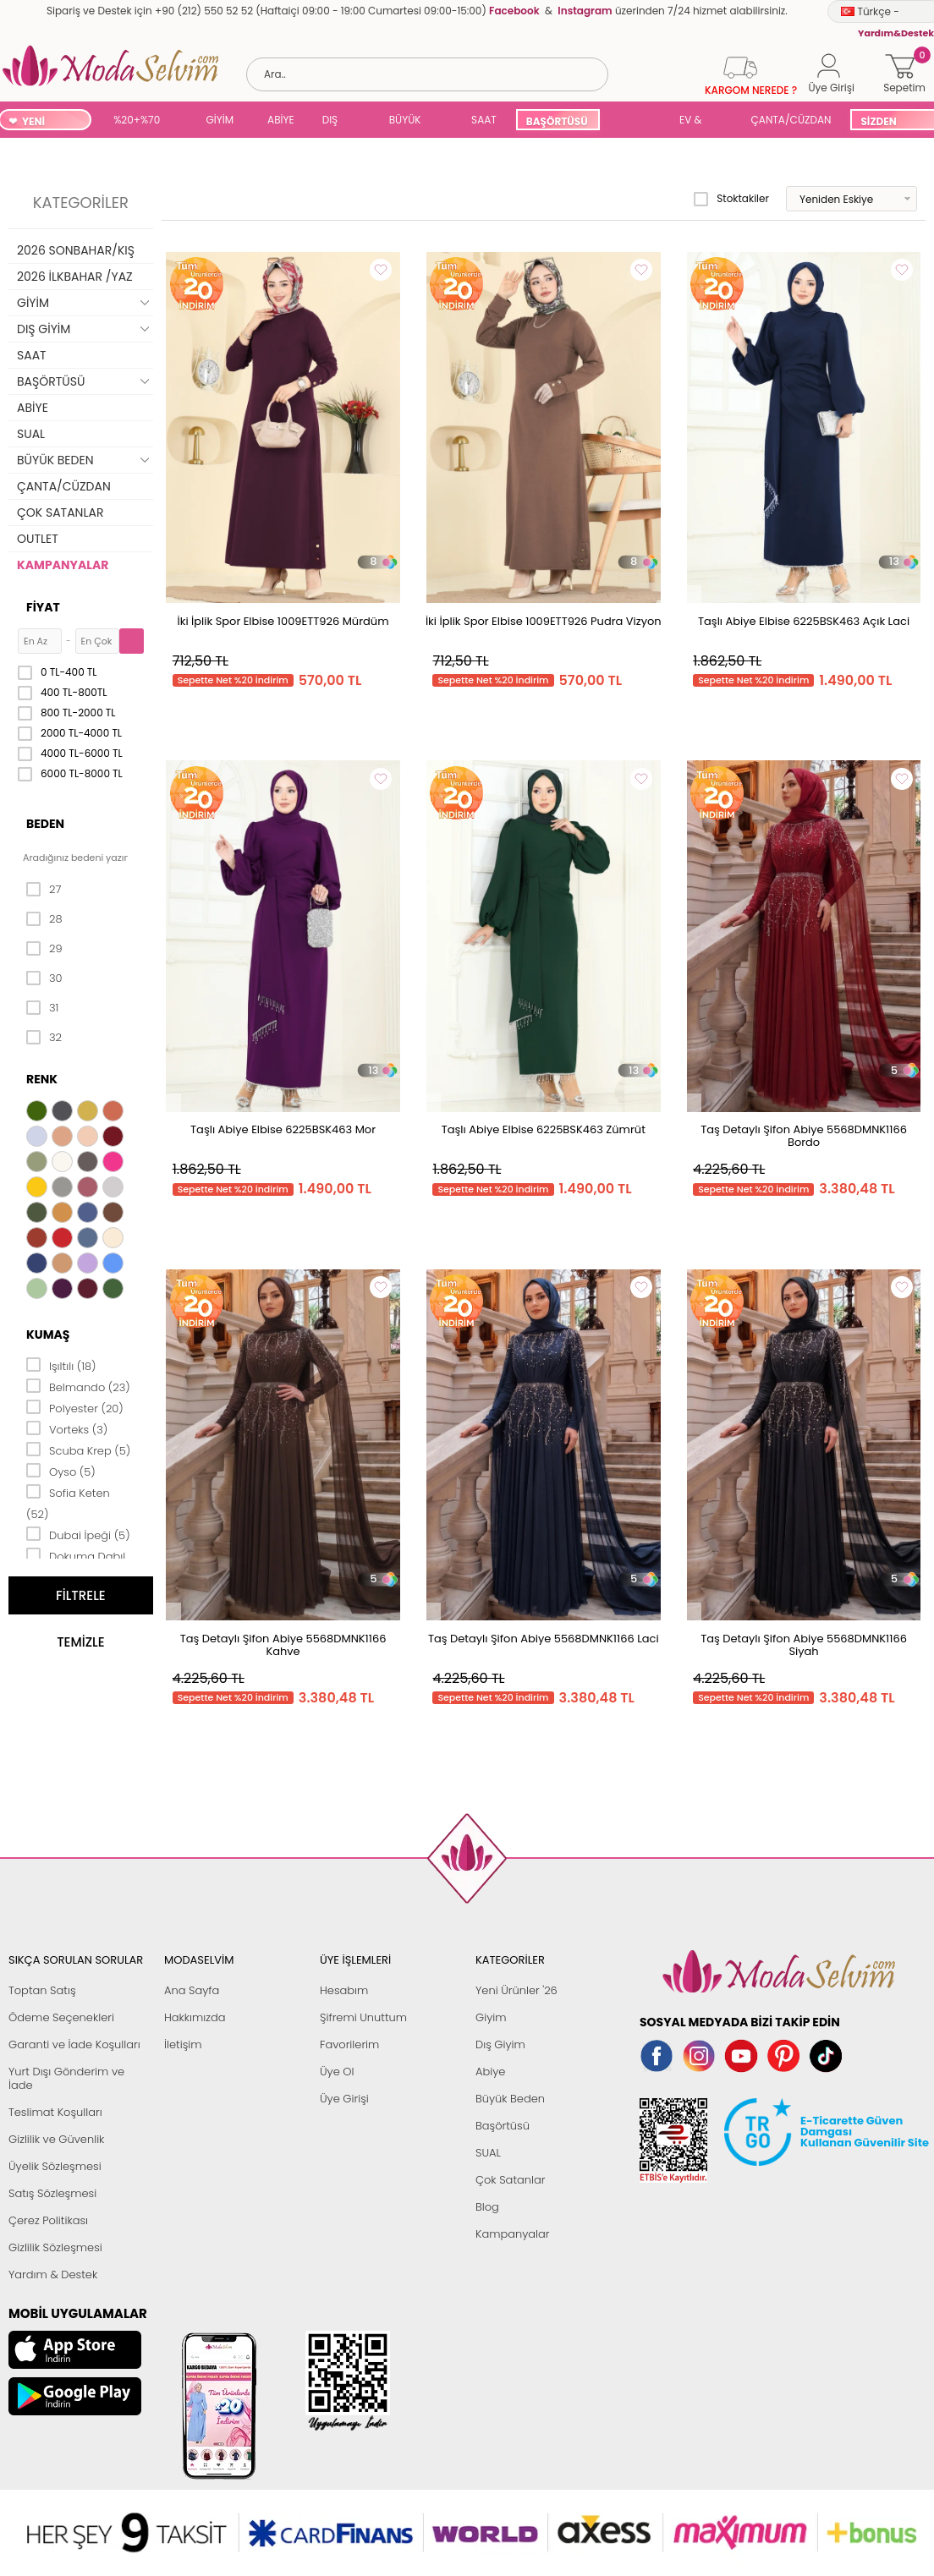  Describe the element at coordinates (487, 2207) in the screenshot. I see `Blog` at that location.